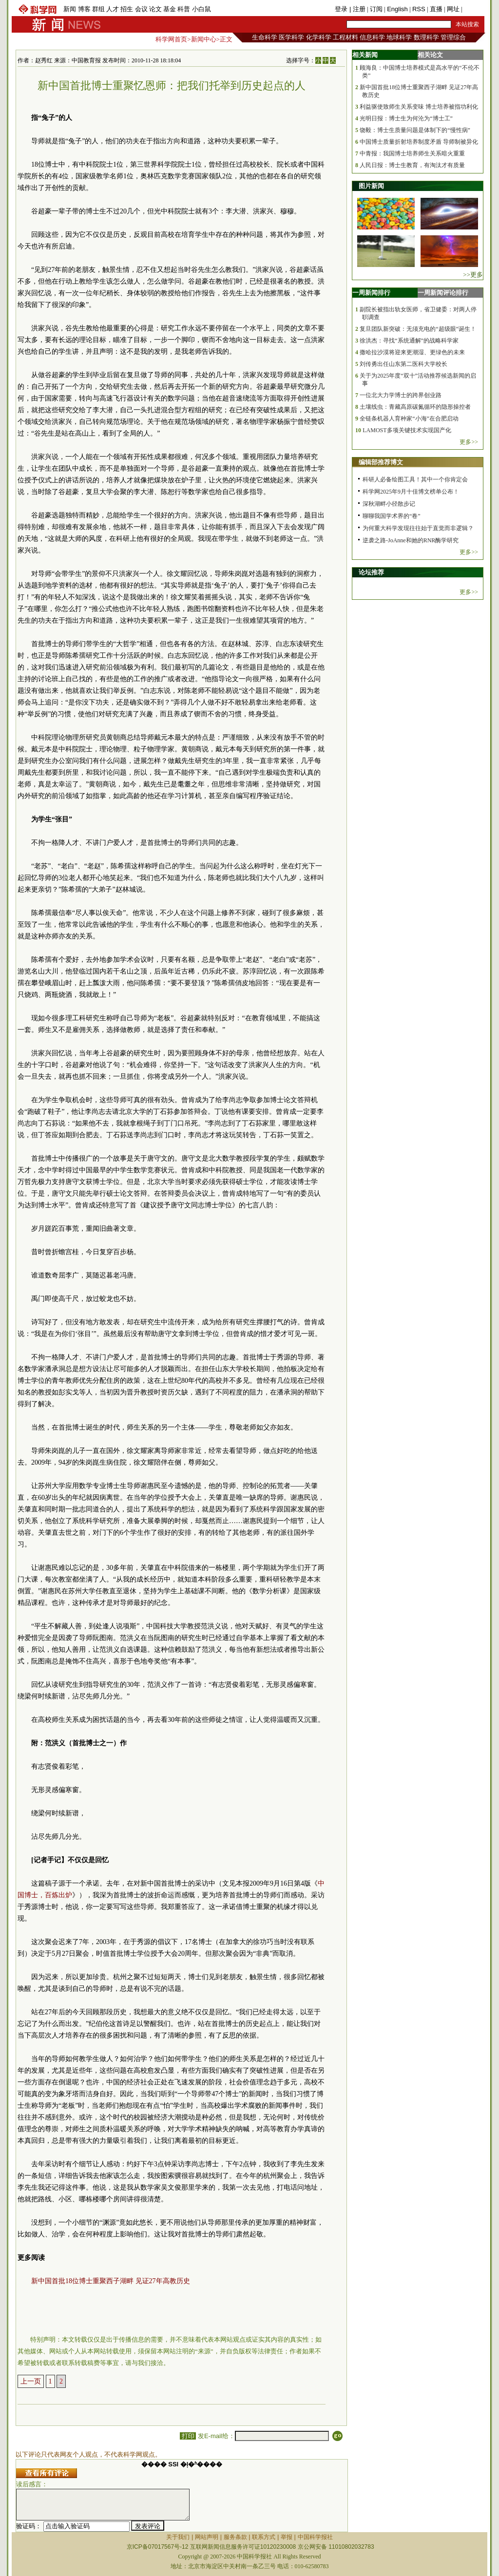 The image size is (499, 2576). What do you see at coordinates (126, 9) in the screenshot?
I see `招生` at bounding box center [126, 9].